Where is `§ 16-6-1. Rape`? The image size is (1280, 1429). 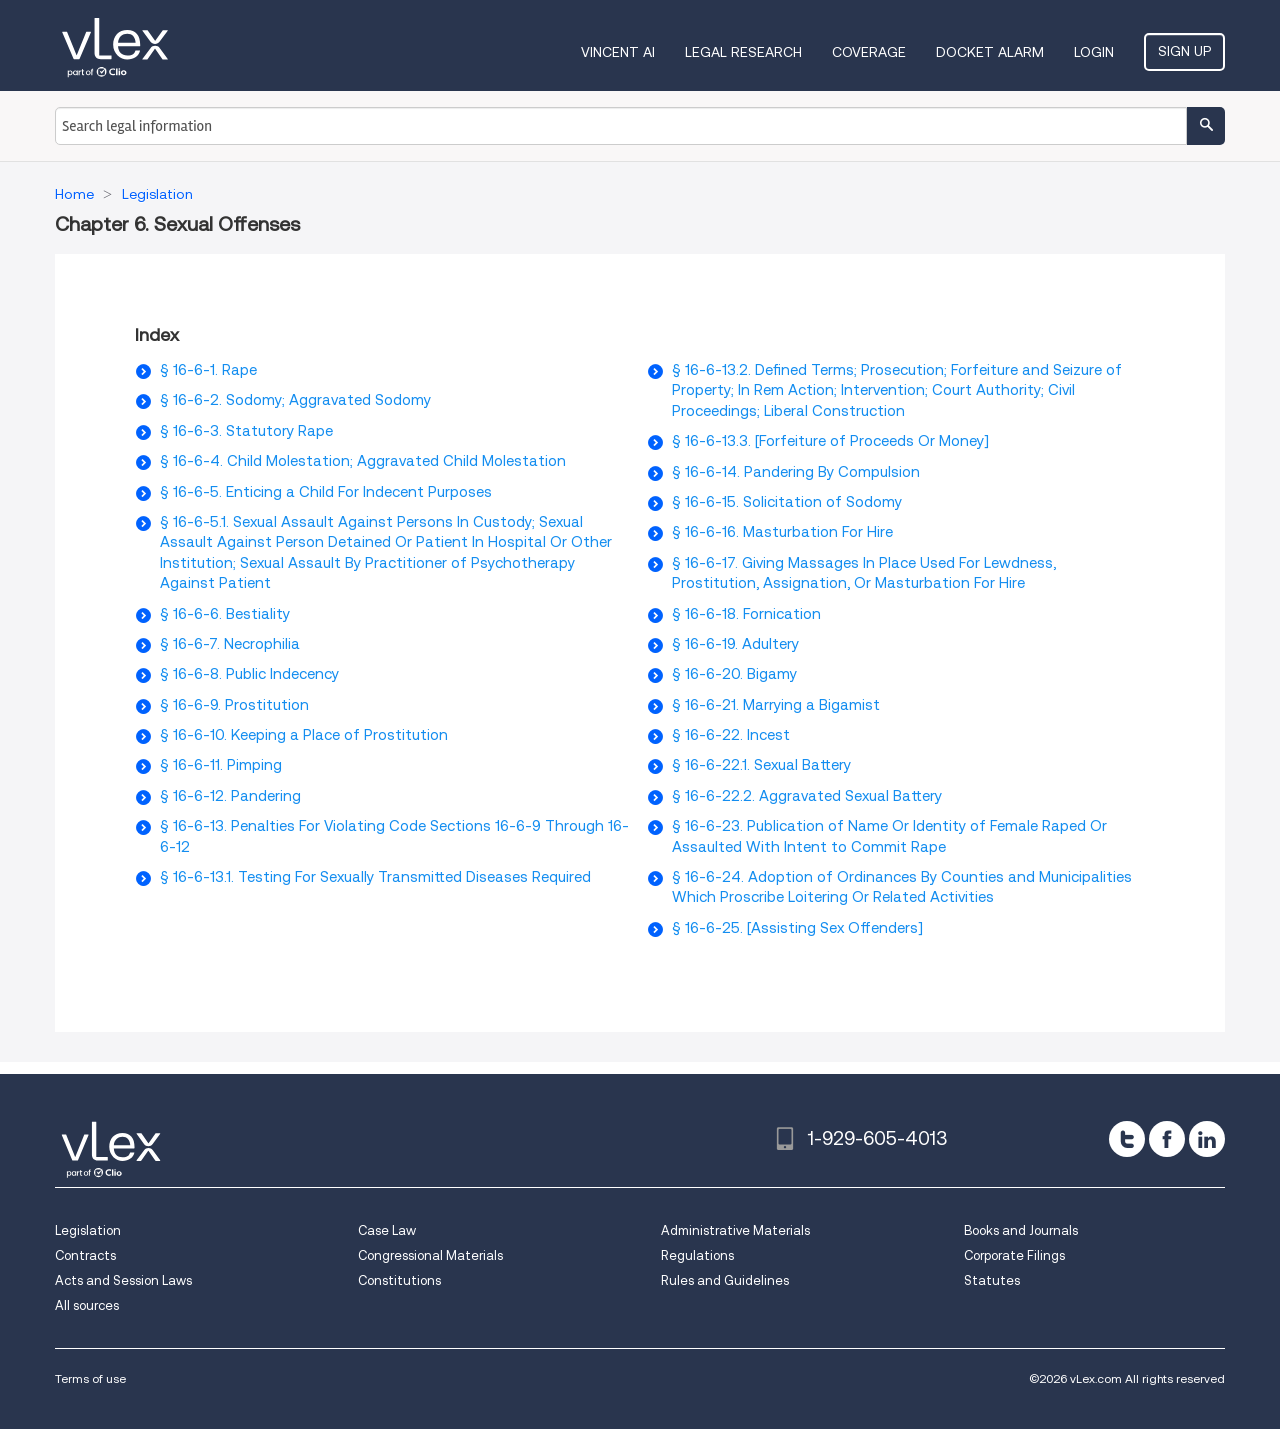 § 16-6-1. Rape is located at coordinates (208, 370).